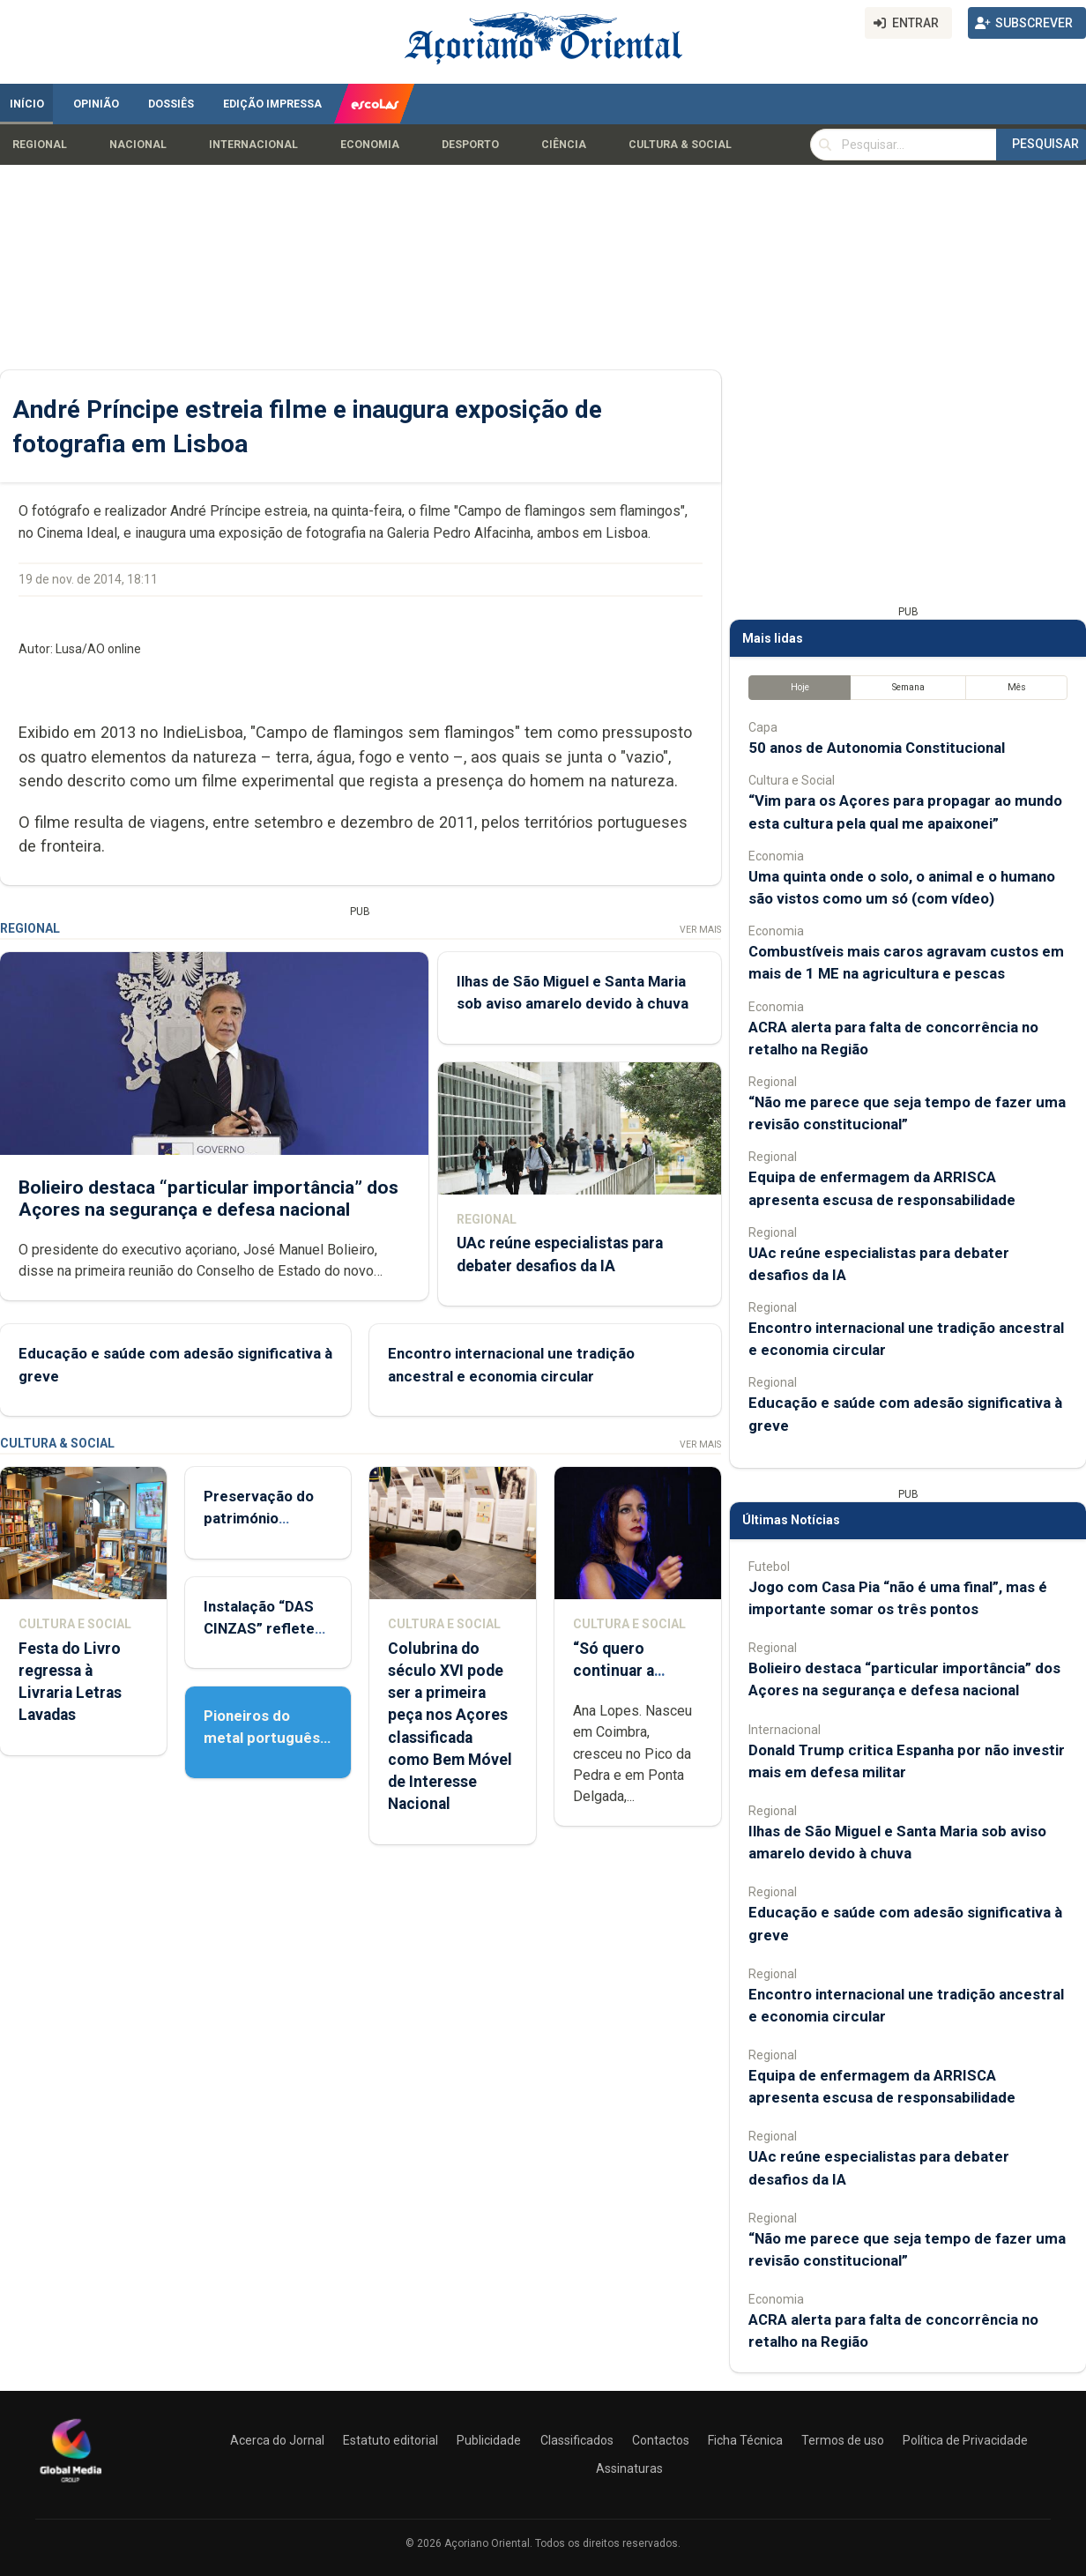 This screenshot has height=2576, width=1086. I want to click on Economia, so click(369, 144).